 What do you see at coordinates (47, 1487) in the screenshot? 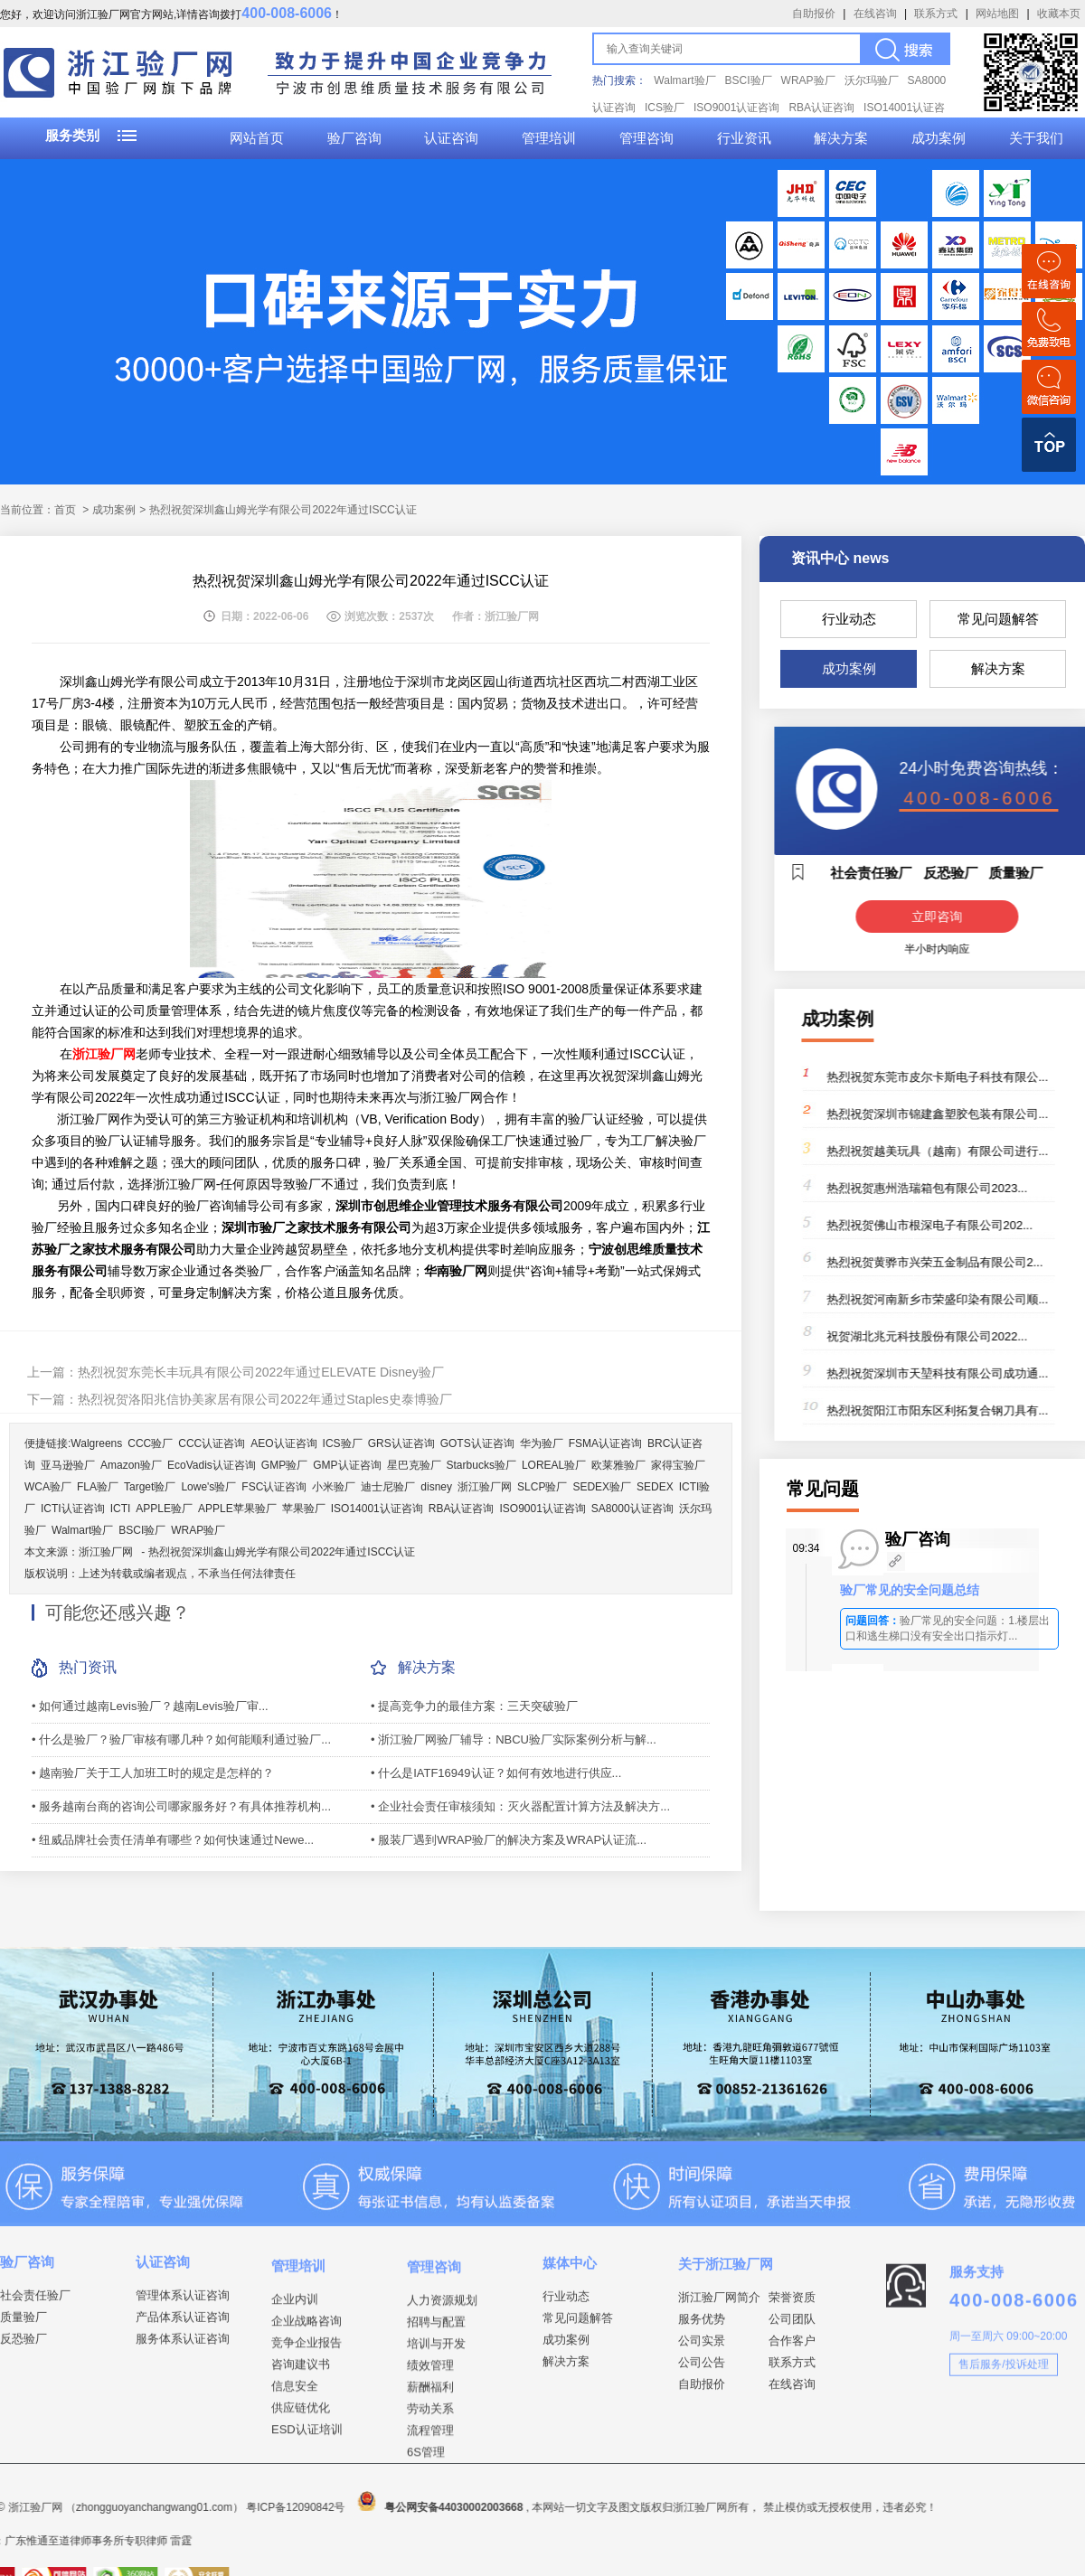
I see `WCA验厂` at bounding box center [47, 1487].